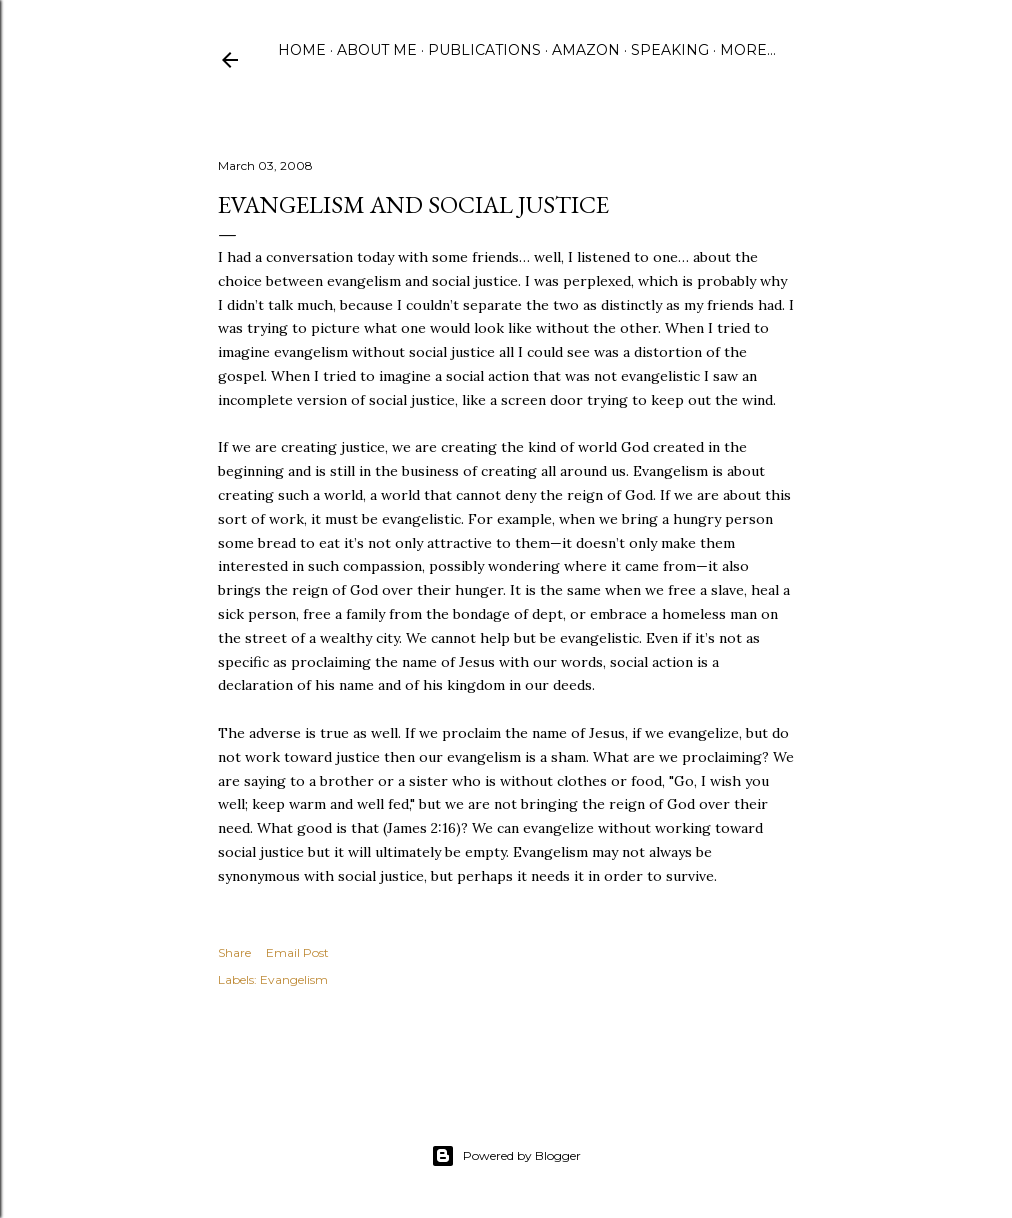  Describe the element at coordinates (234, 952) in the screenshot. I see `Share [button]` at that location.